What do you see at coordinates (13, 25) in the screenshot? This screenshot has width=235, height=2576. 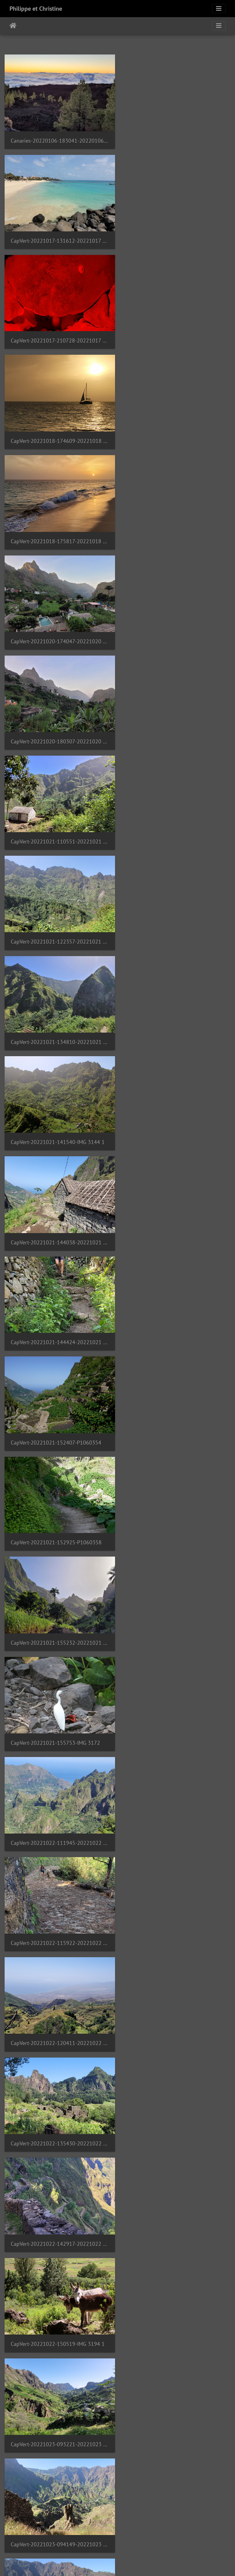 I see `Startpagina` at bounding box center [13, 25].